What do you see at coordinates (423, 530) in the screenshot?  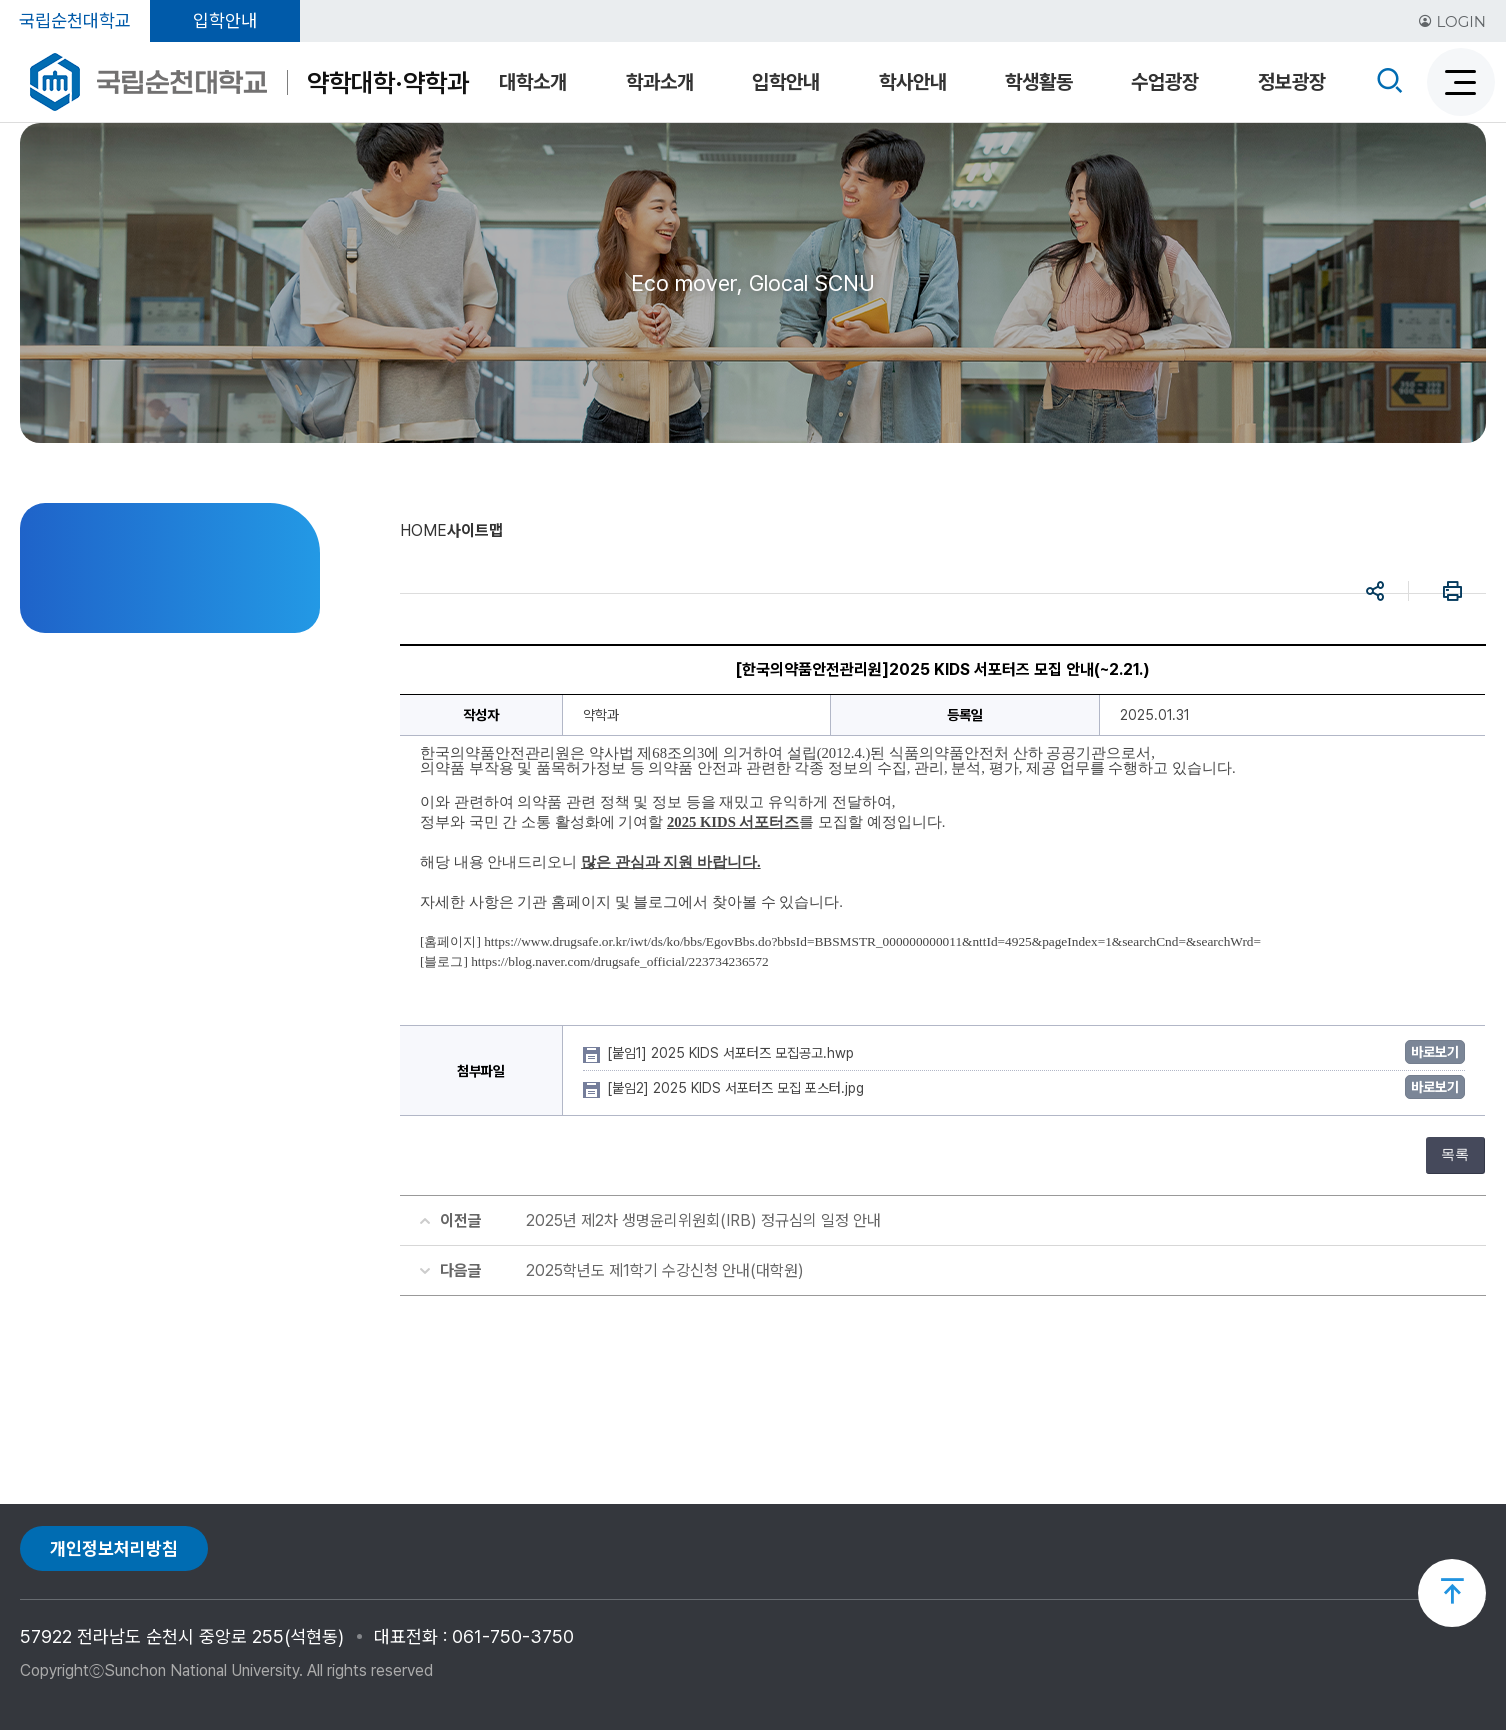 I see `HOME` at bounding box center [423, 530].